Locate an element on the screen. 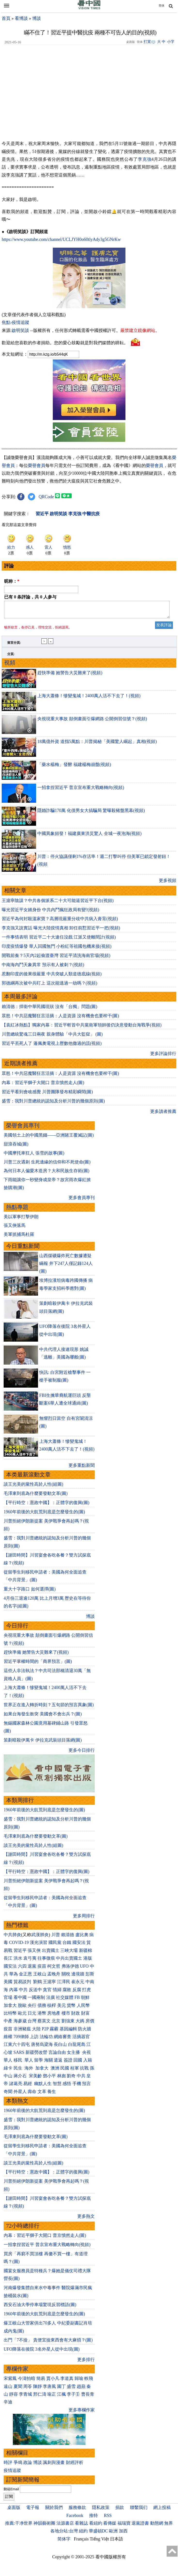 This screenshot has height=2576, width=178. 習近平丟死人了 蓬佩奧電視上歷數他撒過的謊(視頻) is located at coordinates (52, 1046).